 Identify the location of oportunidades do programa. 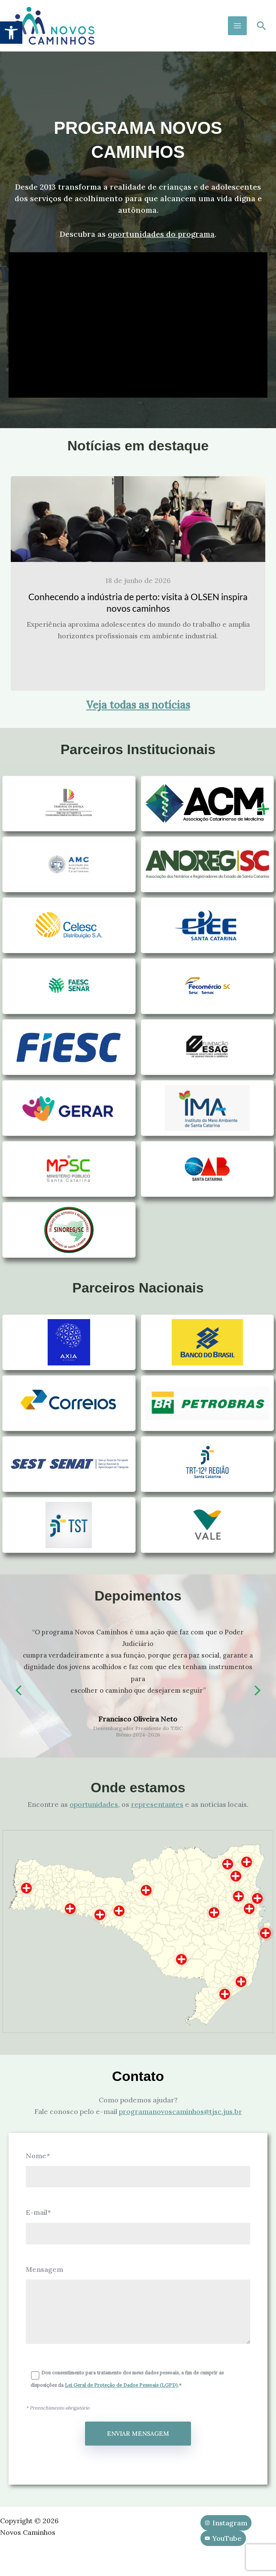
(161, 234).